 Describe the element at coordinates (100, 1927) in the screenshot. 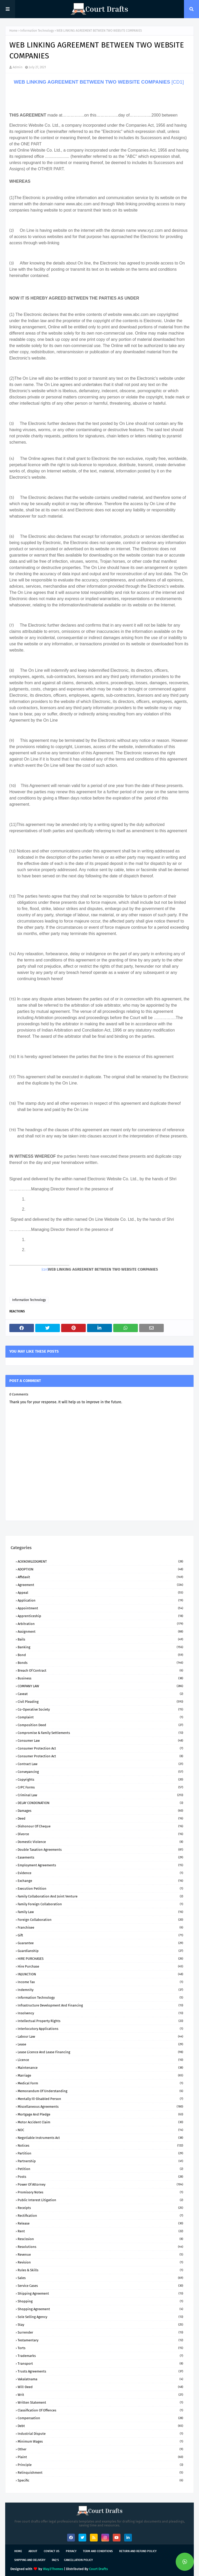

I see `Franchisee` at that location.